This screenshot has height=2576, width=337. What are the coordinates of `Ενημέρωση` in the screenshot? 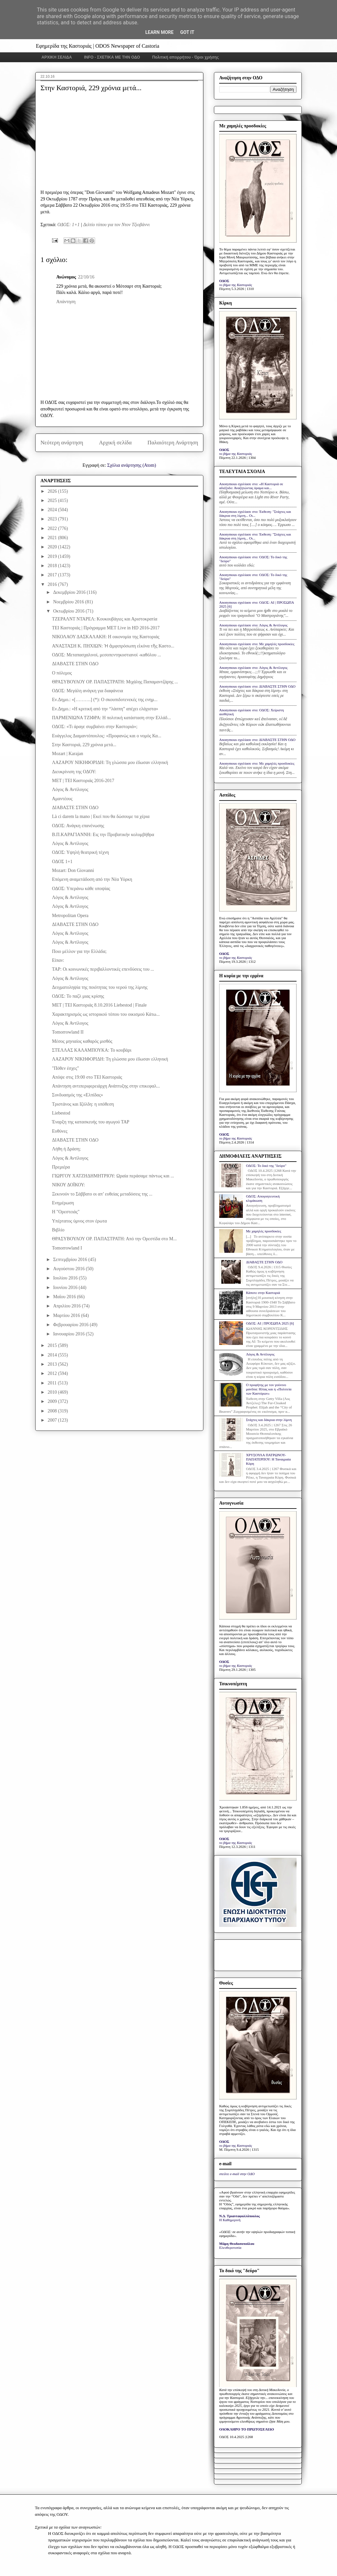 It's located at (63, 1202).